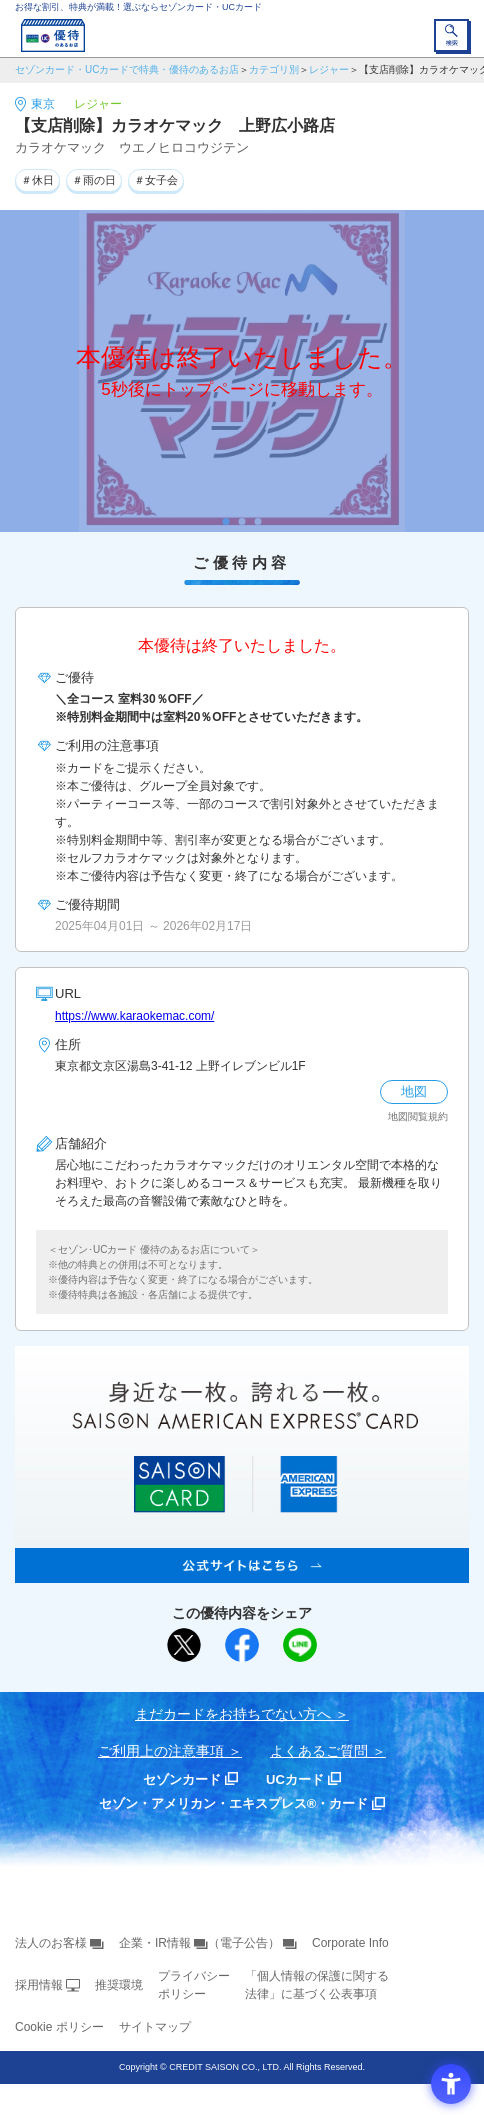 Image resolution: width=484 pixels, height=2117 pixels. Describe the element at coordinates (350, 1943) in the screenshot. I see `Corporate Info [Corporate Info - Open in New Tab]` at that location.